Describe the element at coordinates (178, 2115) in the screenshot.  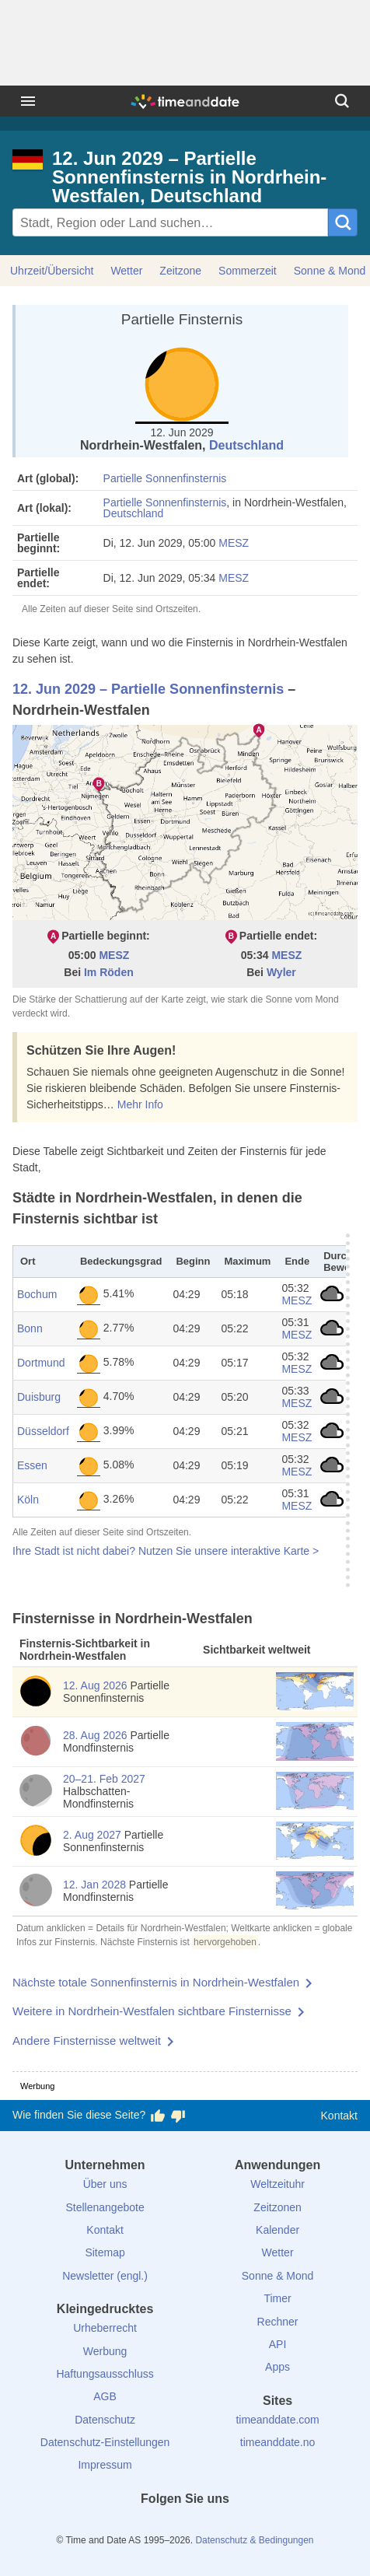
I see `[Diese Seite gefällt mir nicht!]` at that location.